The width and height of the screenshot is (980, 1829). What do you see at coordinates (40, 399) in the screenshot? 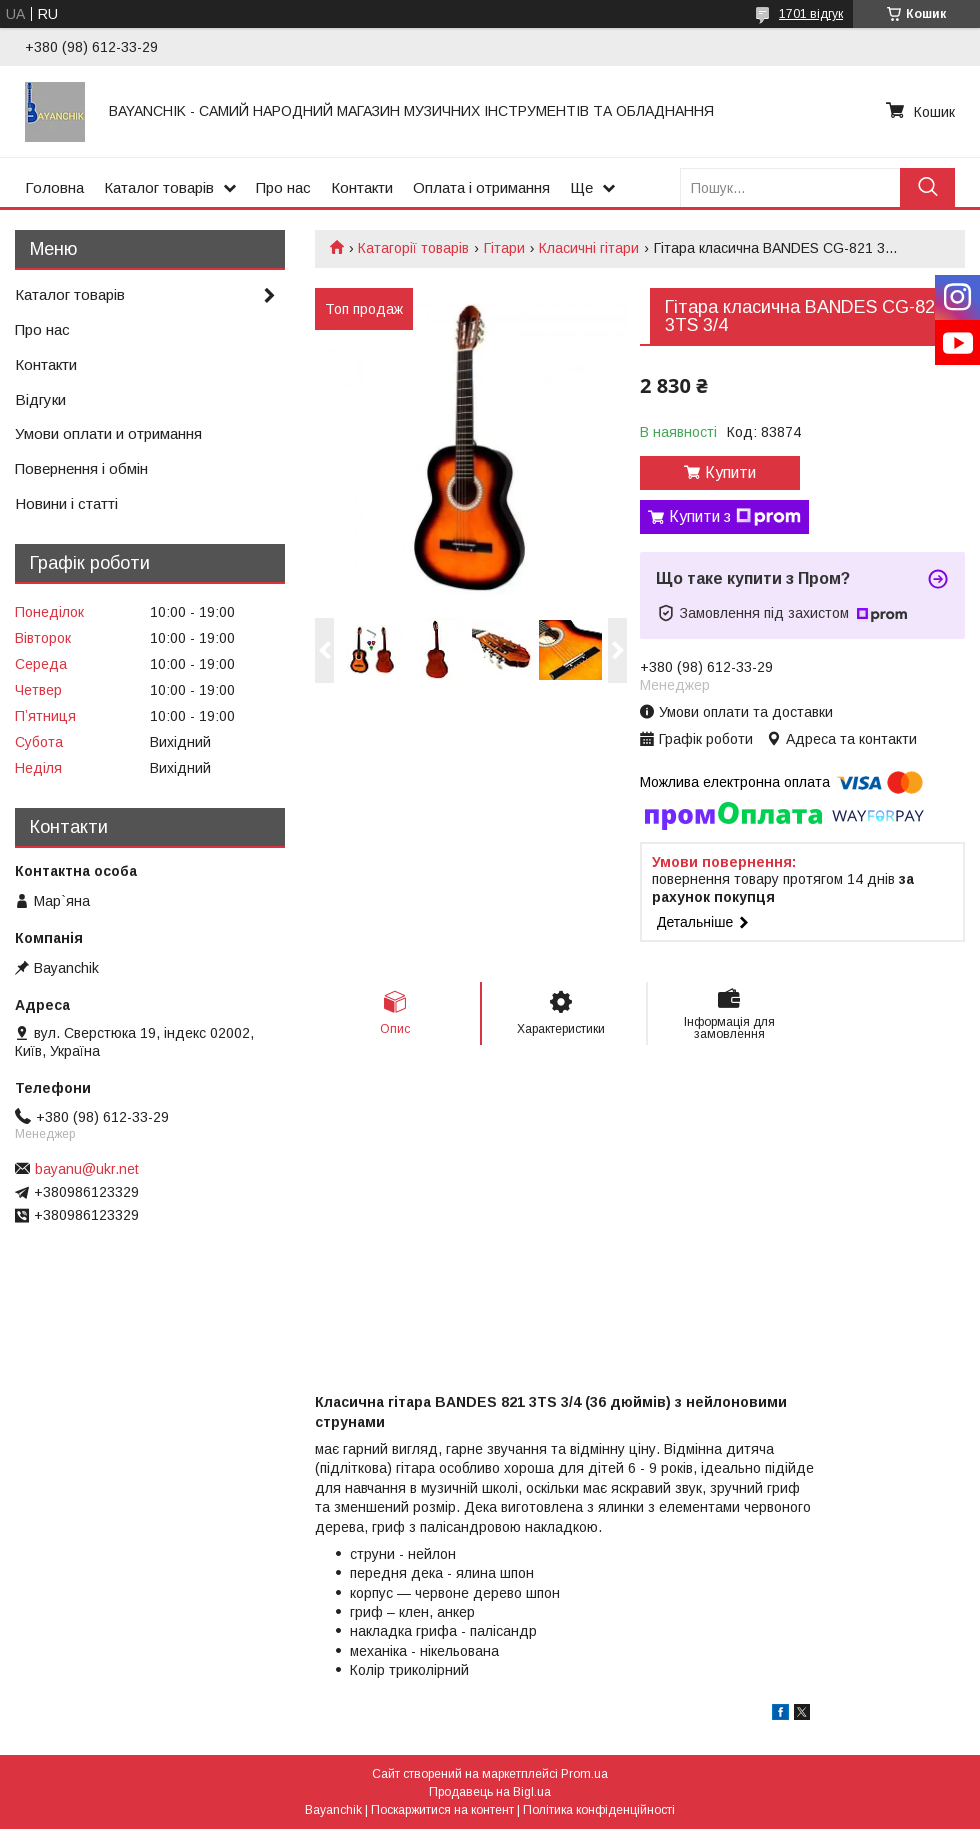
I see `Відгуки` at bounding box center [40, 399].